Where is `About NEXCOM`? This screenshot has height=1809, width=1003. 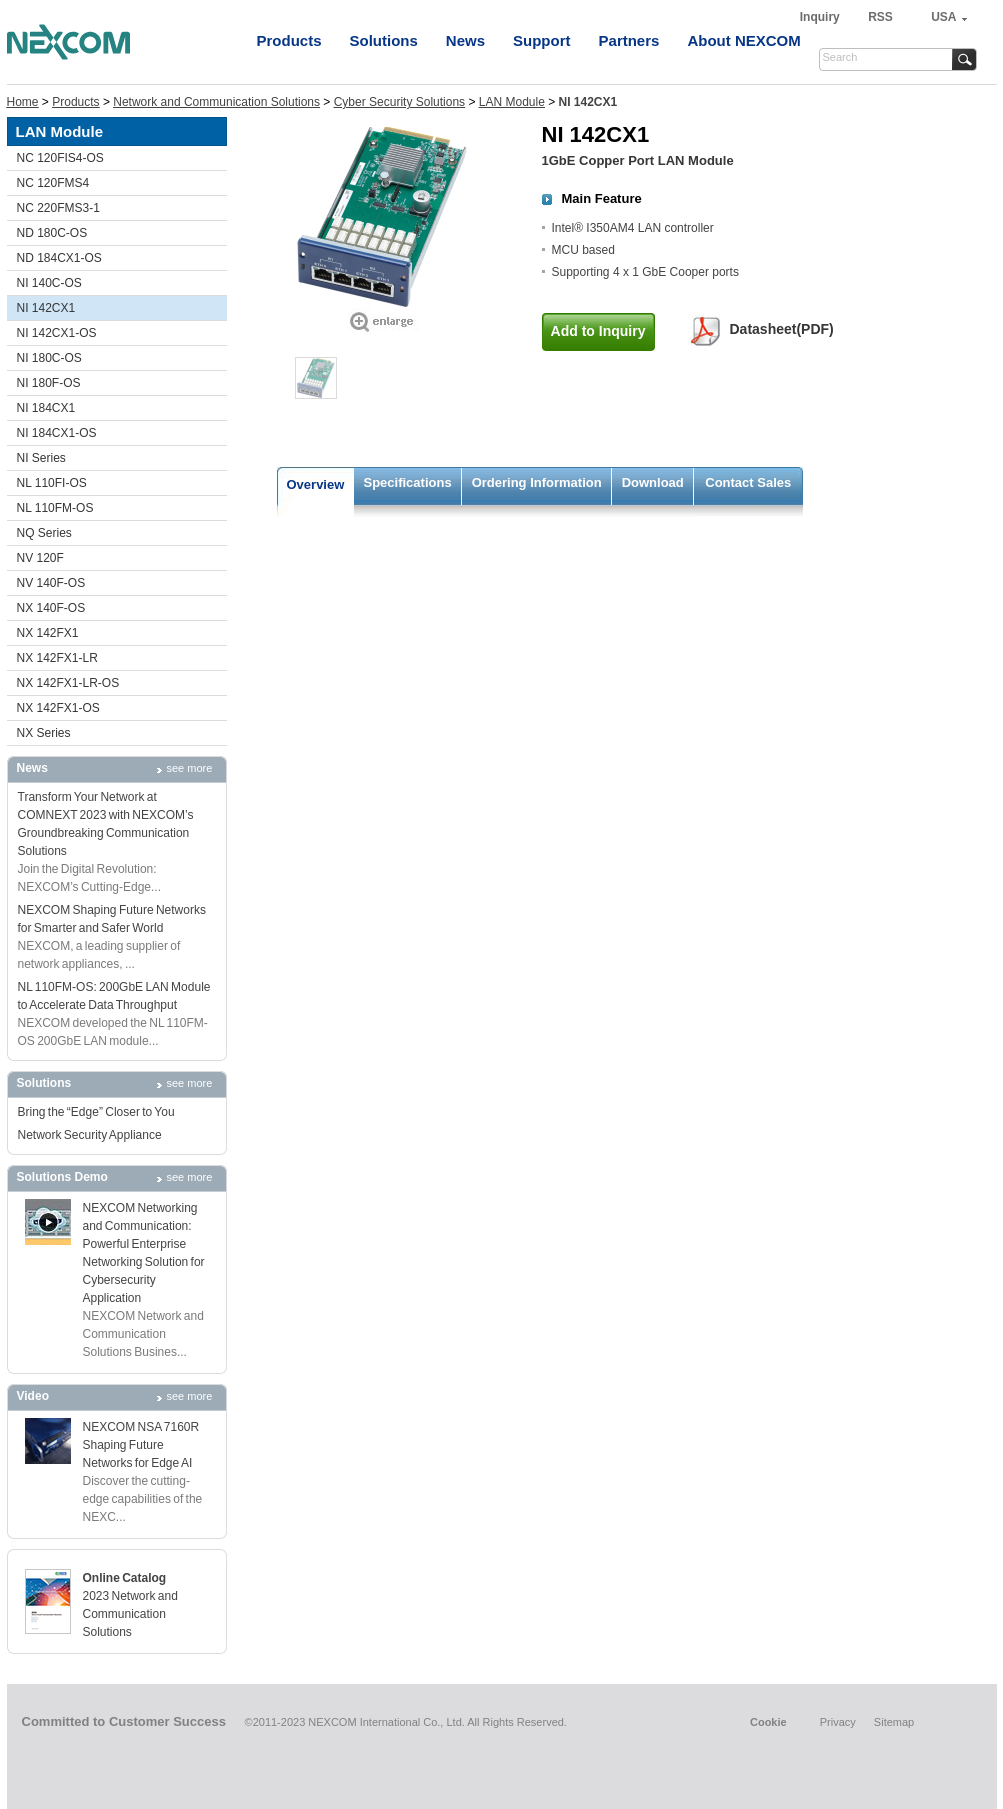 About NEXCOM is located at coordinates (743, 40).